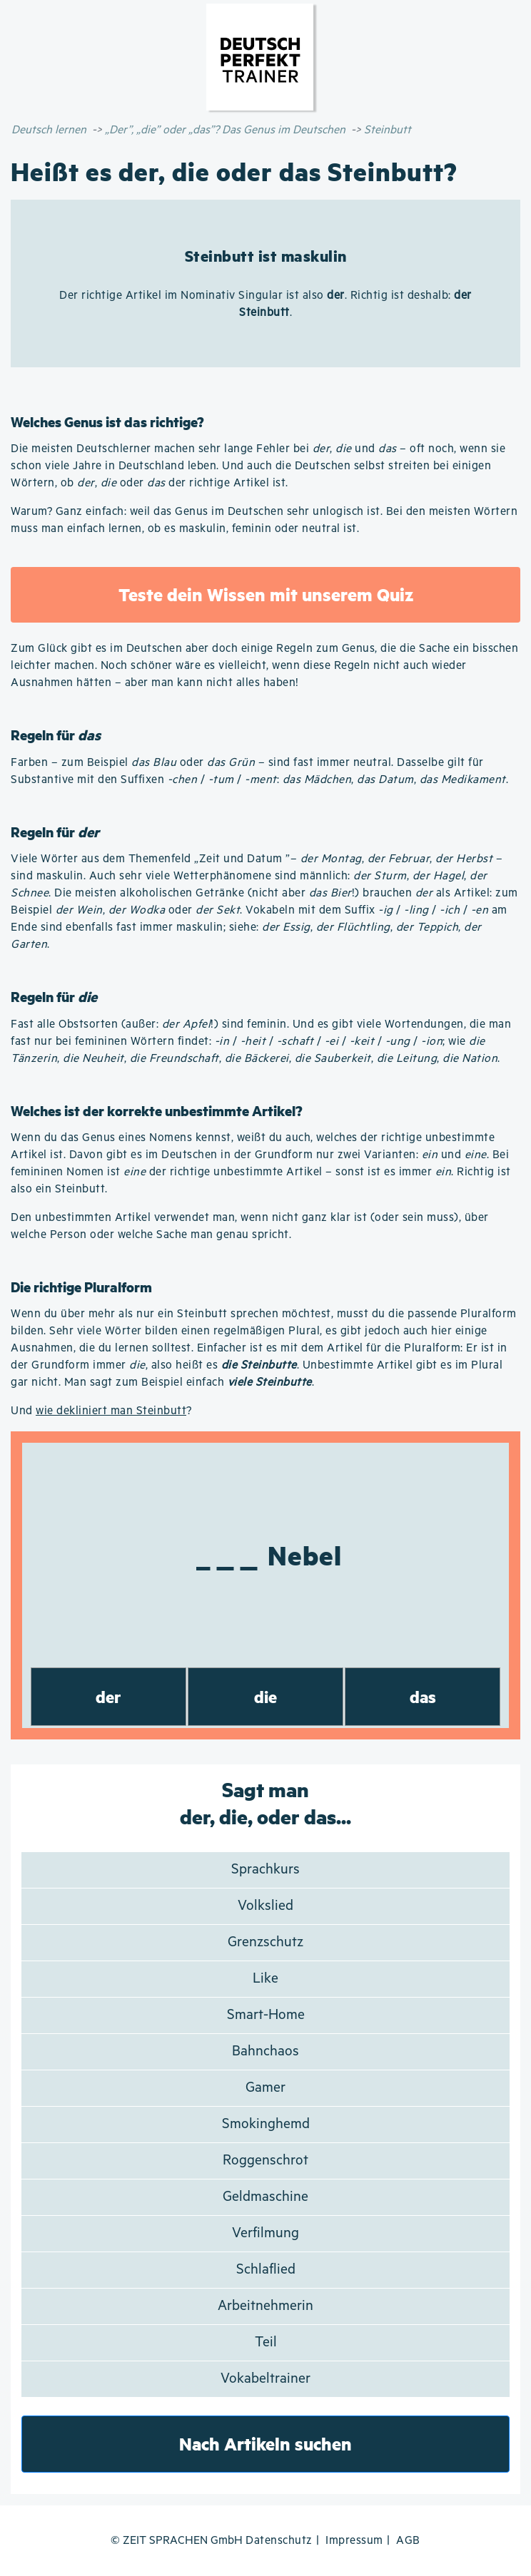  I want to click on Roggenschrot, so click(265, 2160).